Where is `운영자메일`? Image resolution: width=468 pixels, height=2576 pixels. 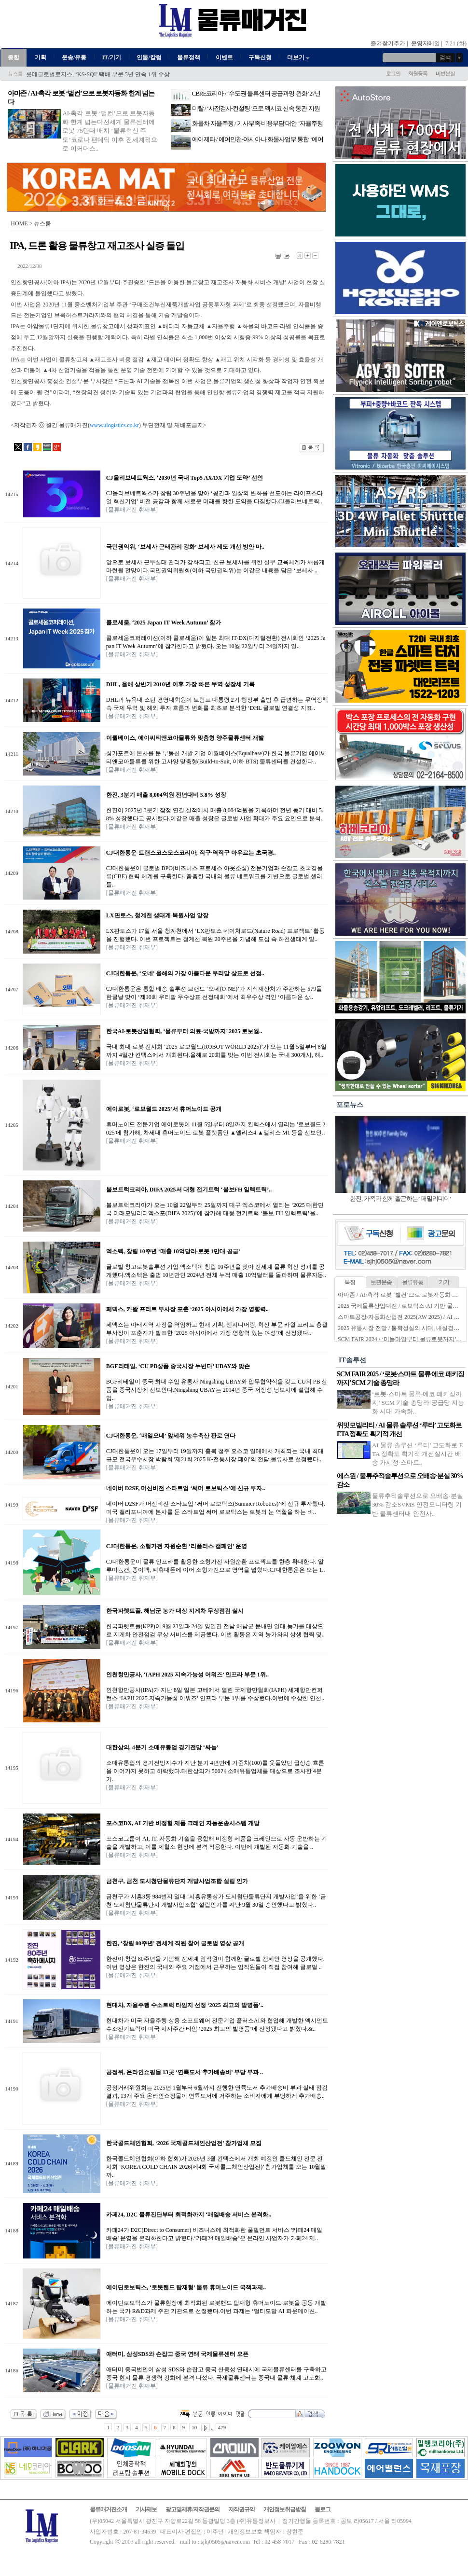 운영자메일 is located at coordinates (425, 43).